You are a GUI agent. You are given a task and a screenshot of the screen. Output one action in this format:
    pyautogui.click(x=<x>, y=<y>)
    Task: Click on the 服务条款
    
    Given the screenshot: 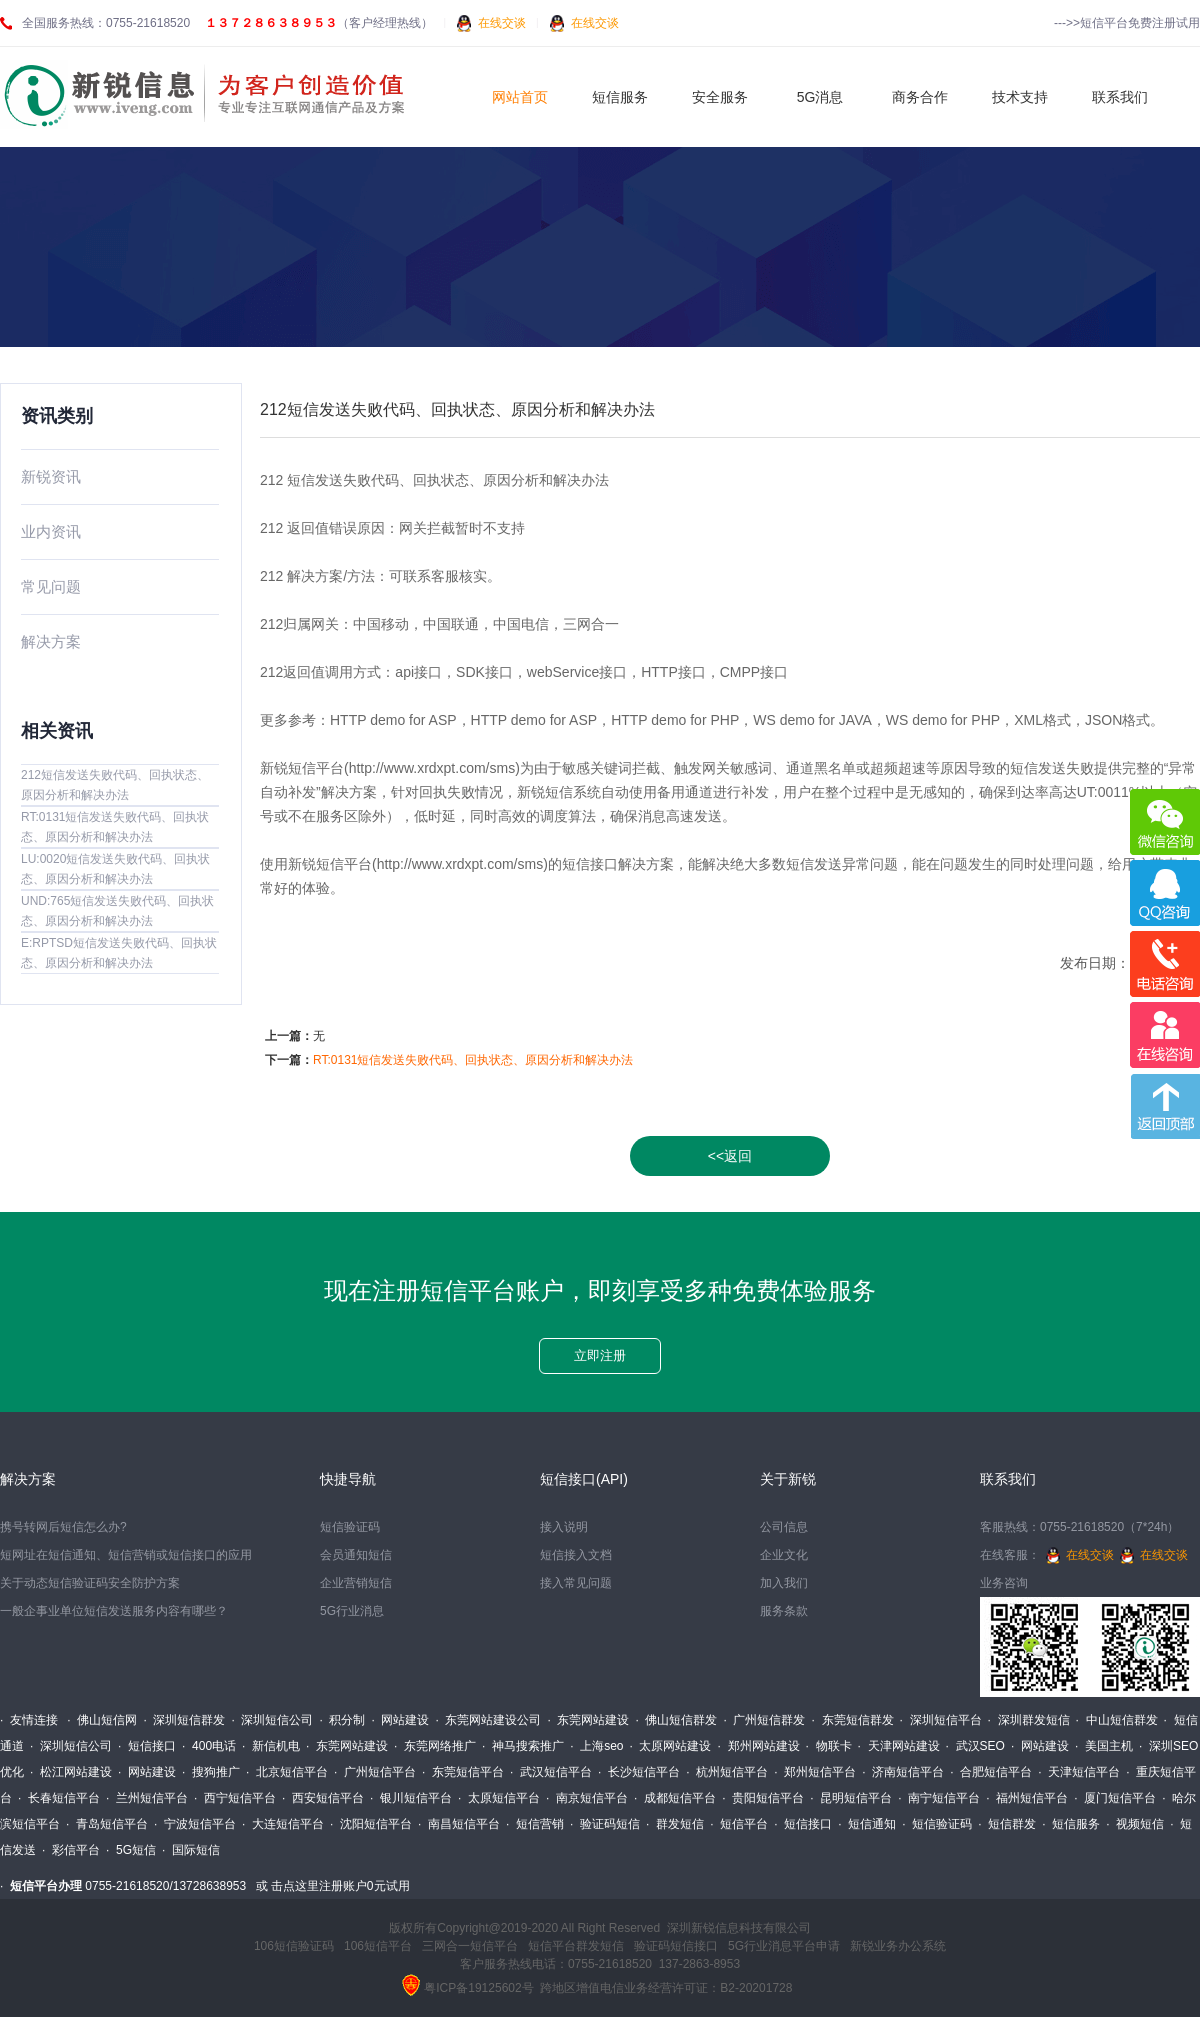 What is the action you would take?
    pyautogui.click(x=784, y=1611)
    